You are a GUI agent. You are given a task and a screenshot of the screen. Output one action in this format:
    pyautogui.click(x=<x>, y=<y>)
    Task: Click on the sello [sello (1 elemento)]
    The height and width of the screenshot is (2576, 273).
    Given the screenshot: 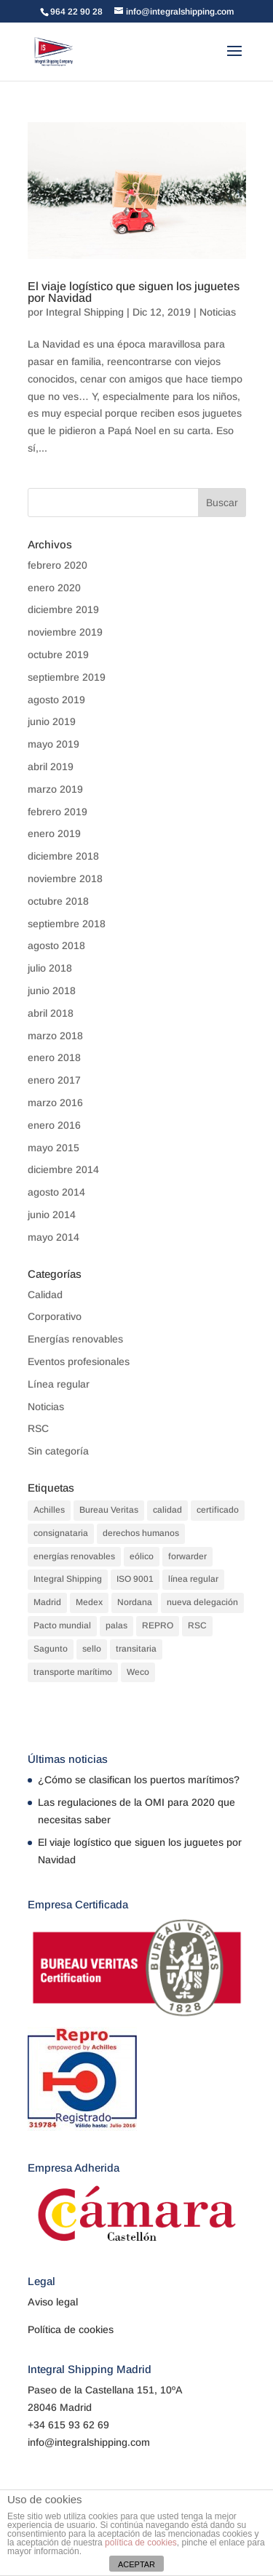 What is the action you would take?
    pyautogui.click(x=91, y=1649)
    